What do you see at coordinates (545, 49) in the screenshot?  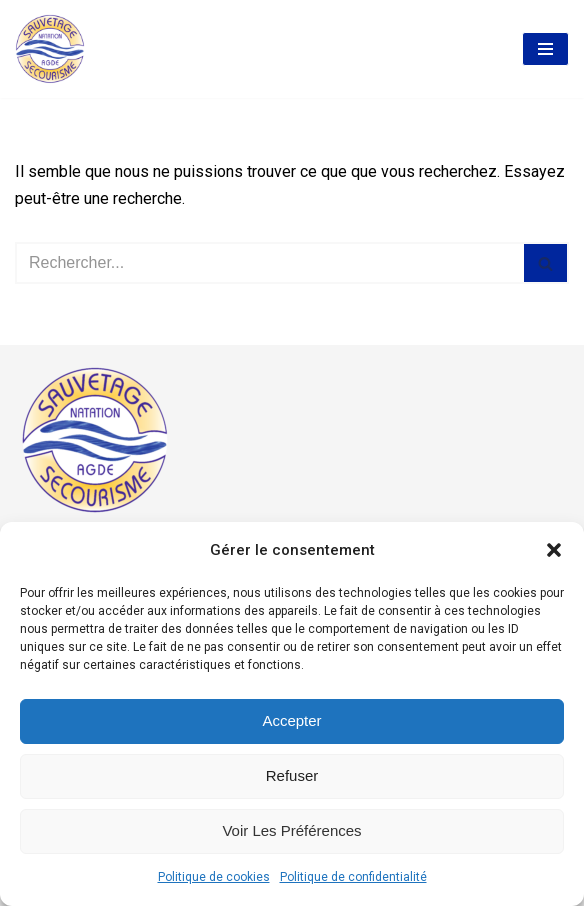 I see `[Menu de navigation]` at bounding box center [545, 49].